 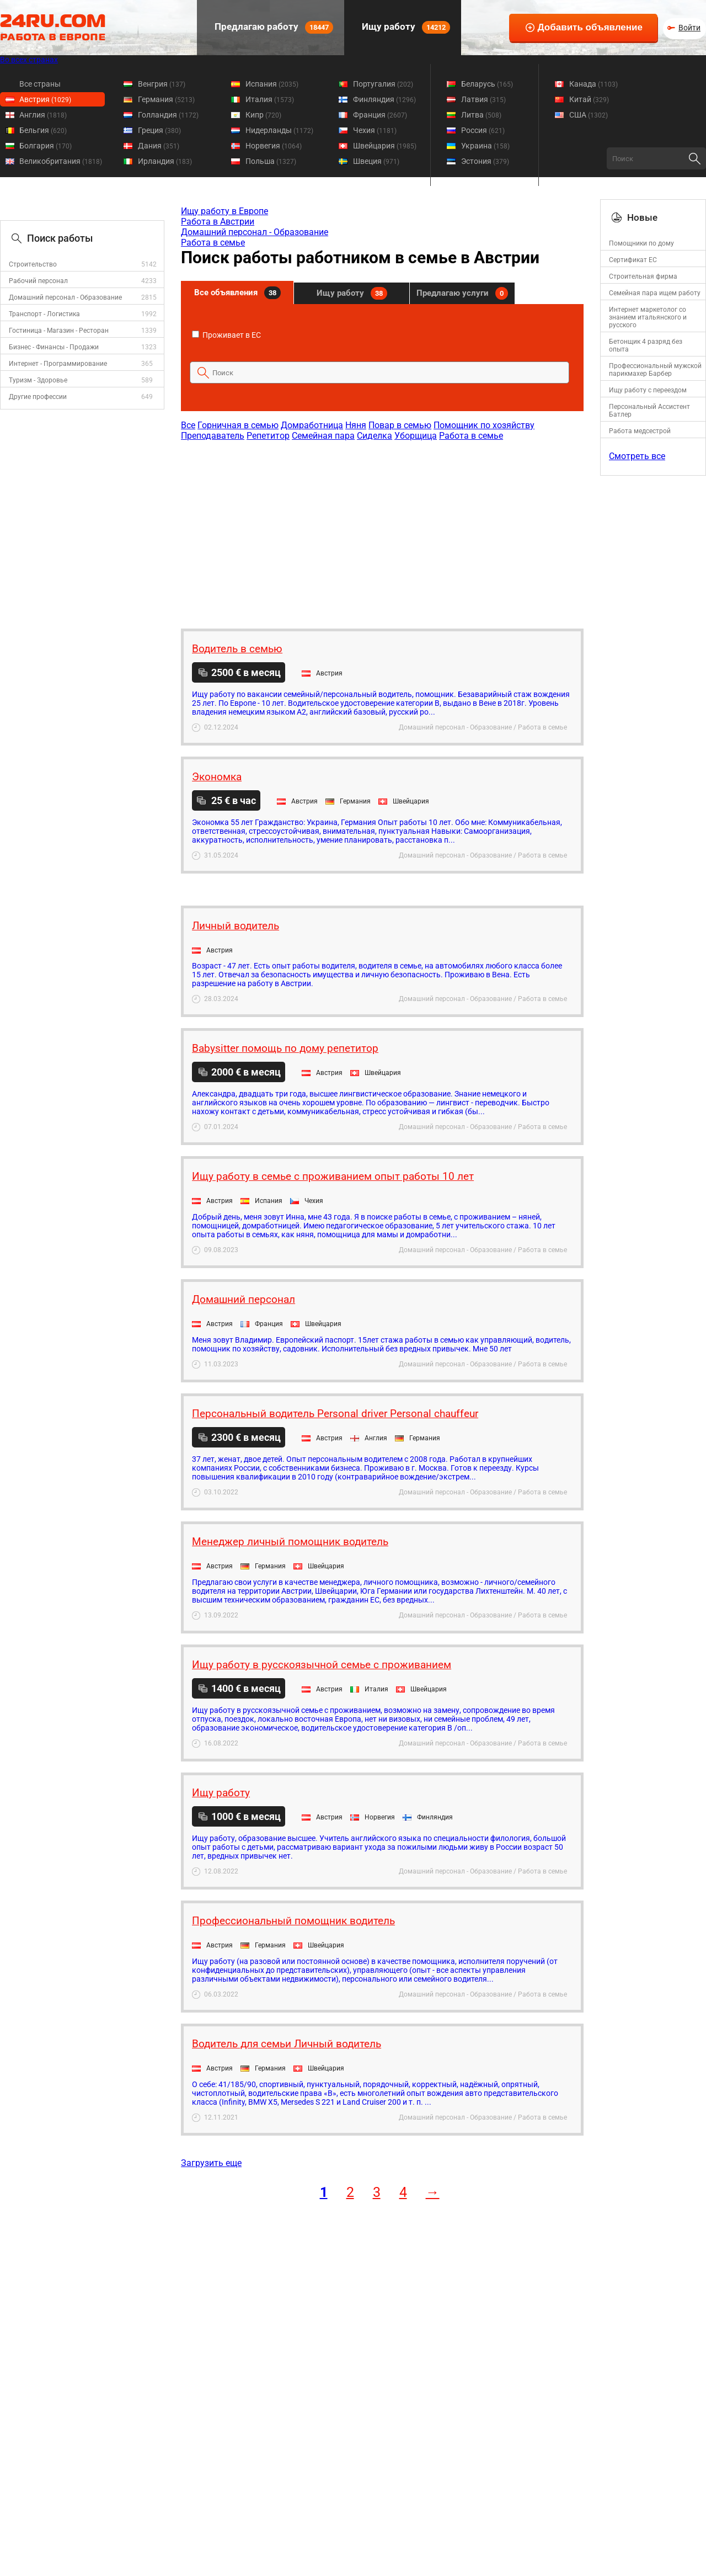 What do you see at coordinates (689, 27) in the screenshot?
I see `Войти` at bounding box center [689, 27].